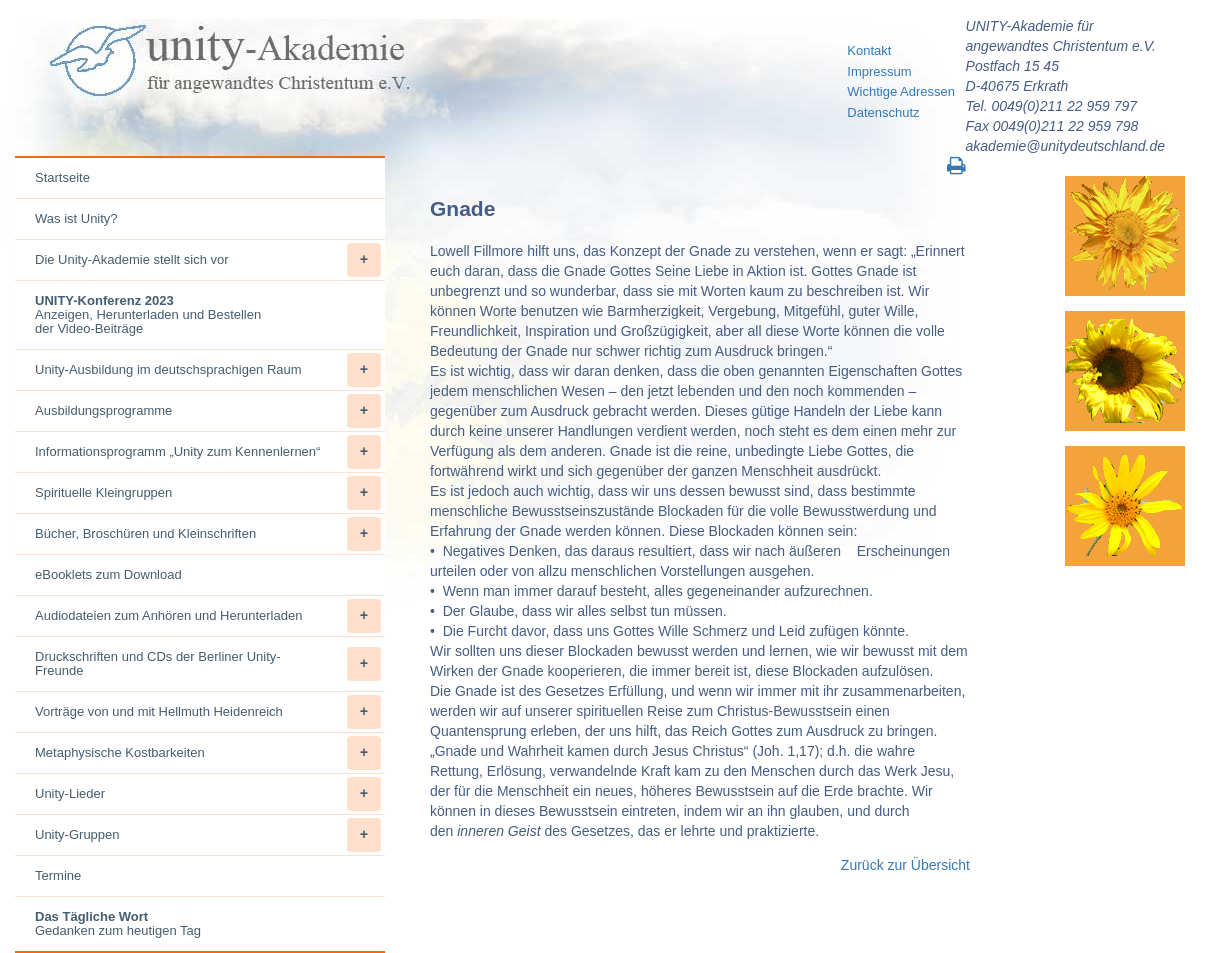 This screenshot has height=953, width=1228. Describe the element at coordinates (208, 712) in the screenshot. I see `Vorträge von und mit Hellmuth Heidenreich` at that location.